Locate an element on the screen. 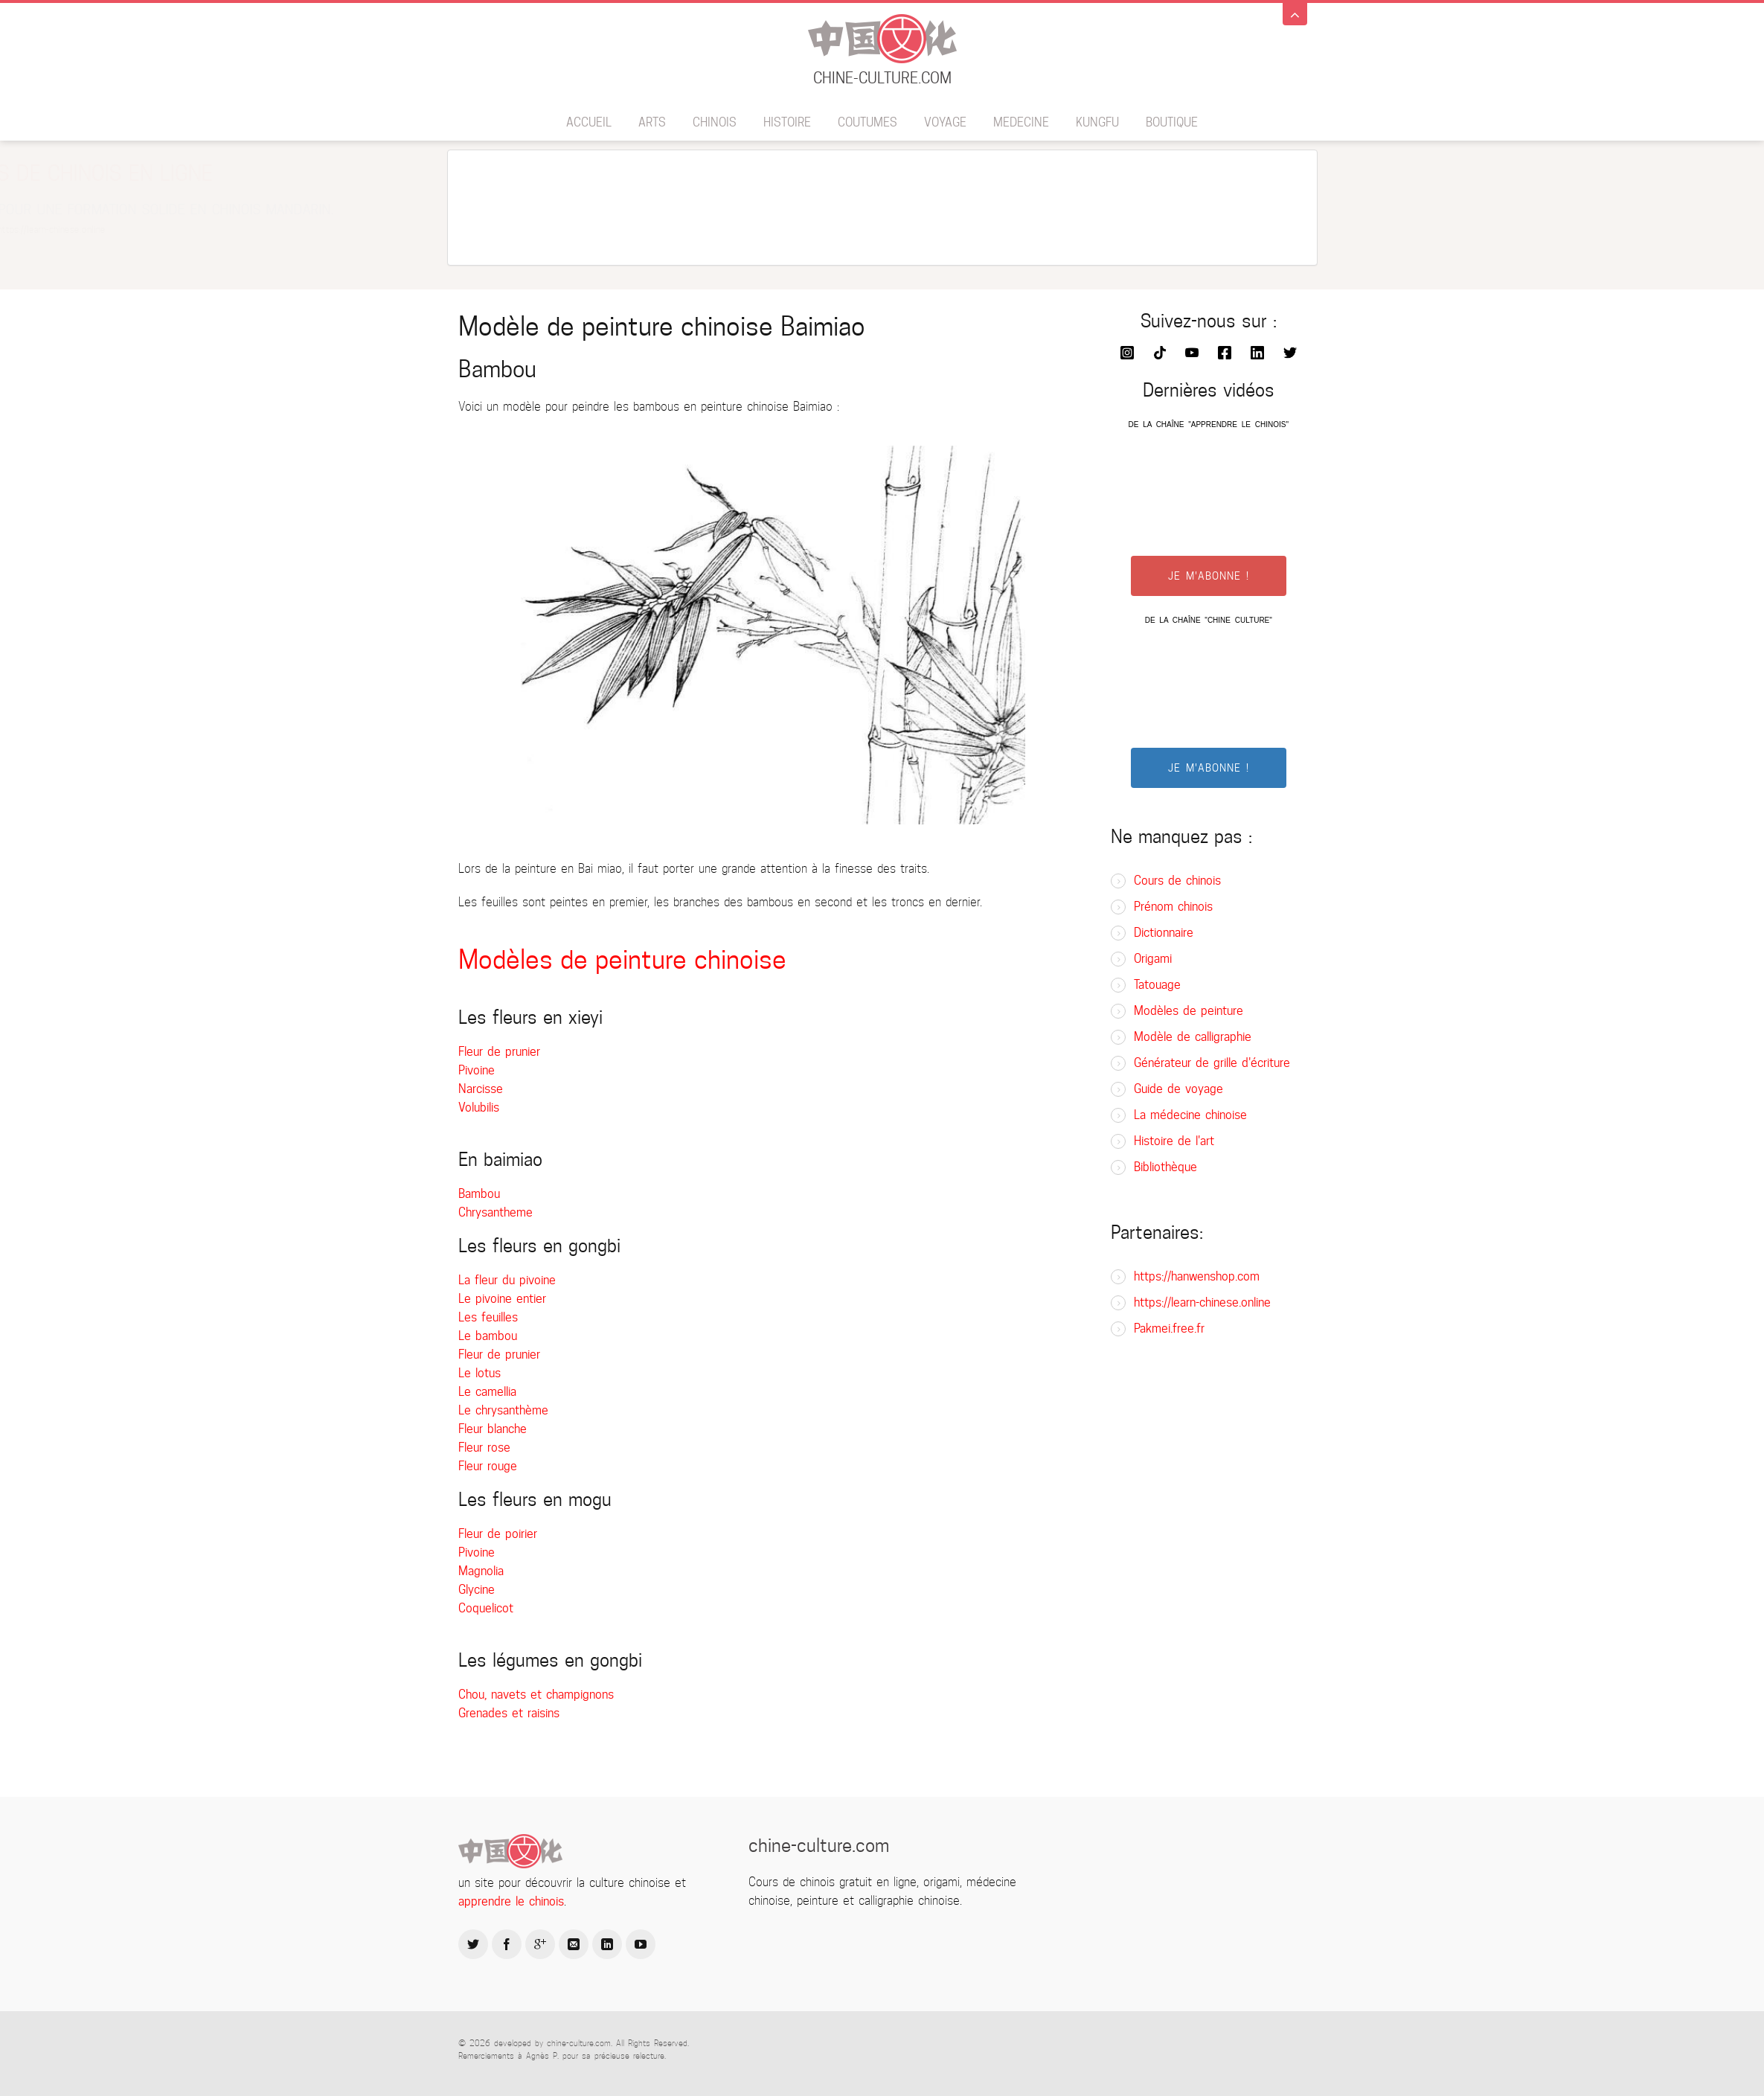 The width and height of the screenshot is (1764, 2096). Modèles de peinture is located at coordinates (1188, 1011).